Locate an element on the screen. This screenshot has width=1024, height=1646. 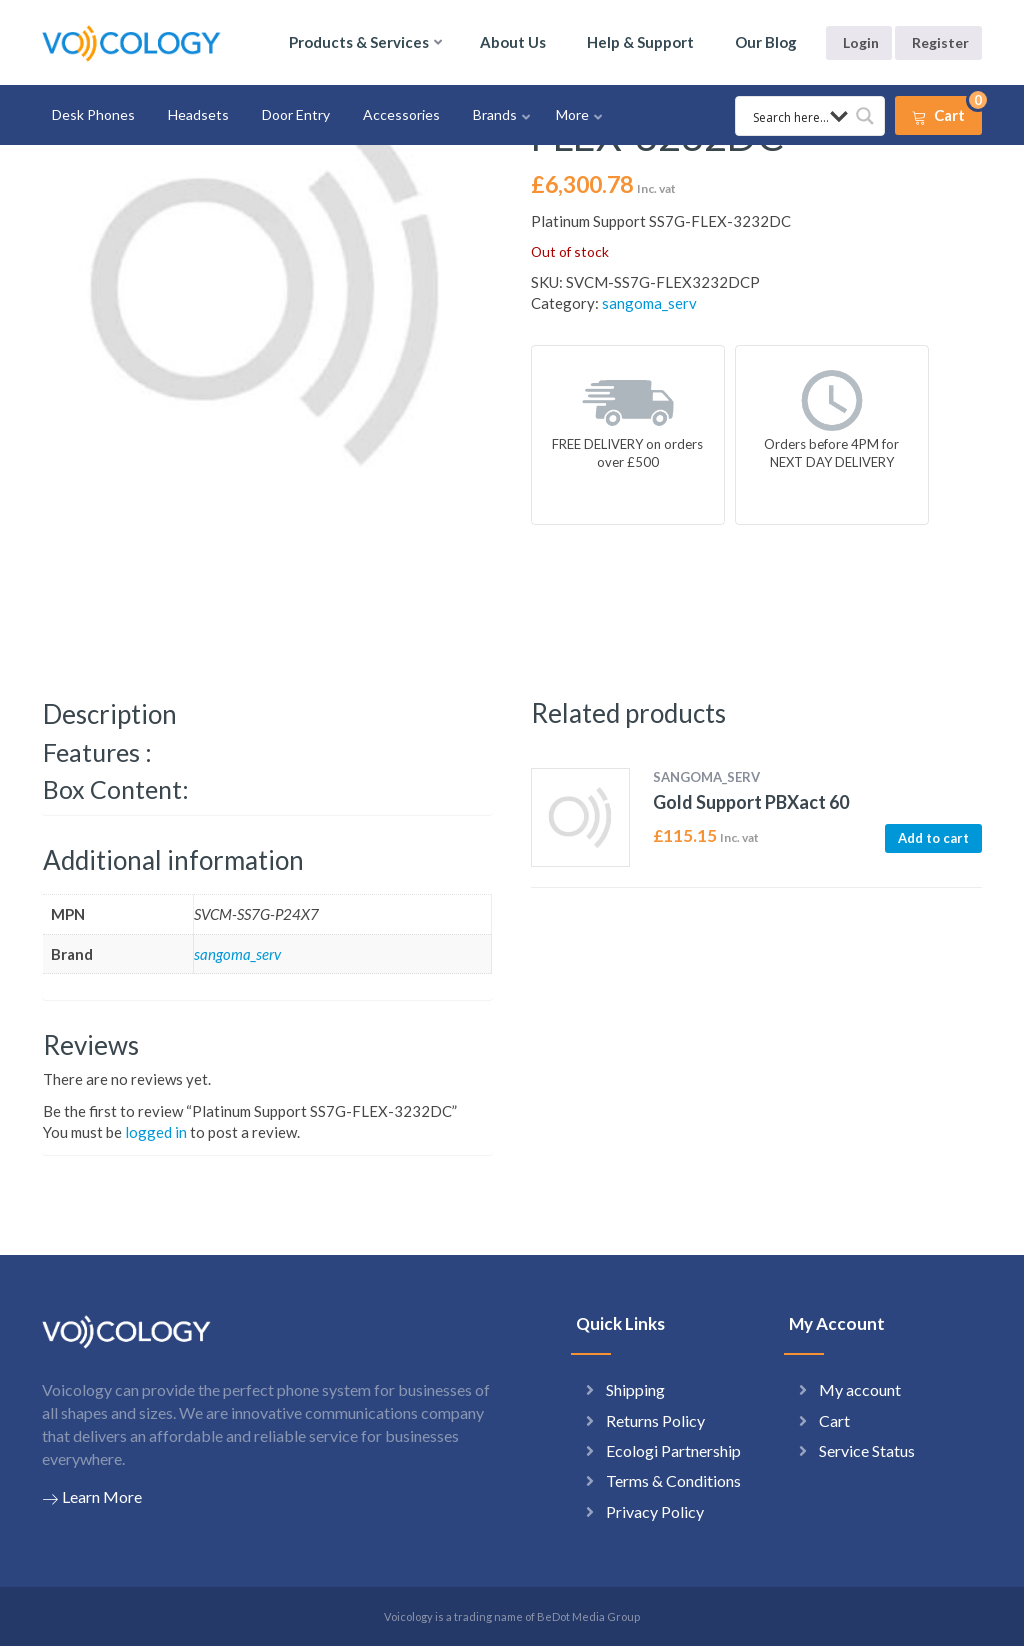
Ecologi Partnership is located at coordinates (673, 1450).